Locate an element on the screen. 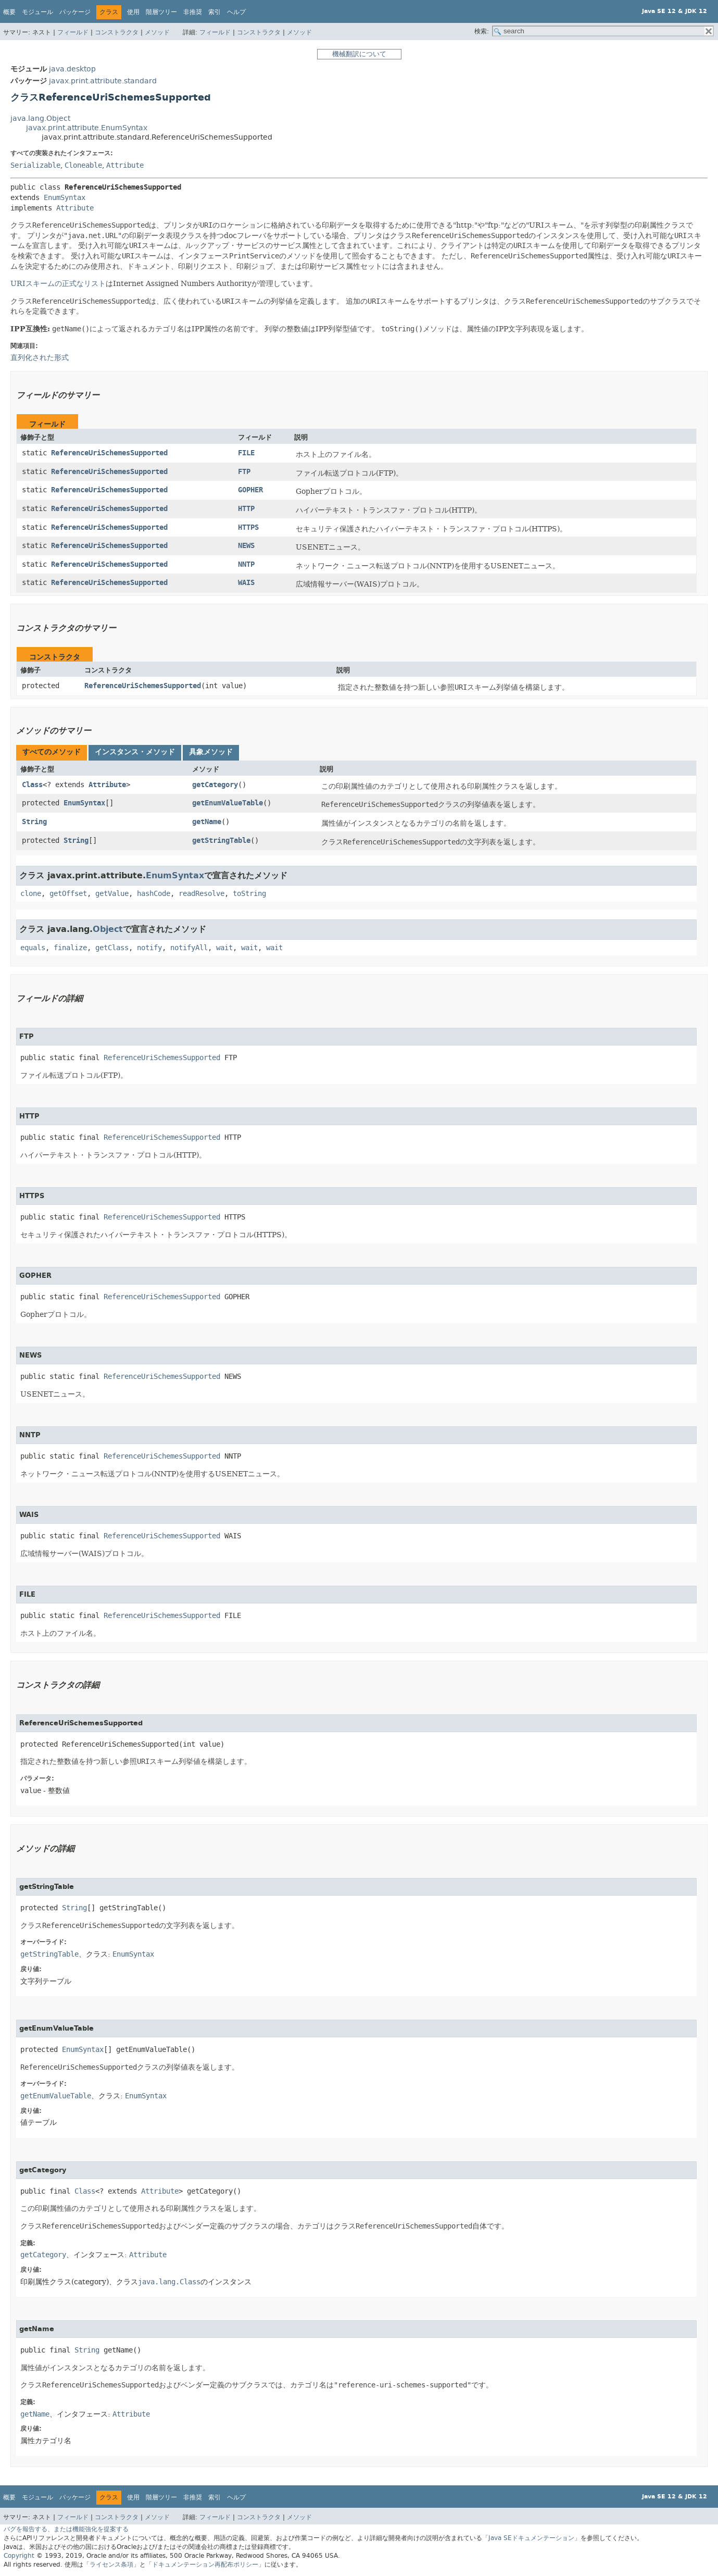 The image size is (718, 2576). ヘルプ is located at coordinates (236, 12).